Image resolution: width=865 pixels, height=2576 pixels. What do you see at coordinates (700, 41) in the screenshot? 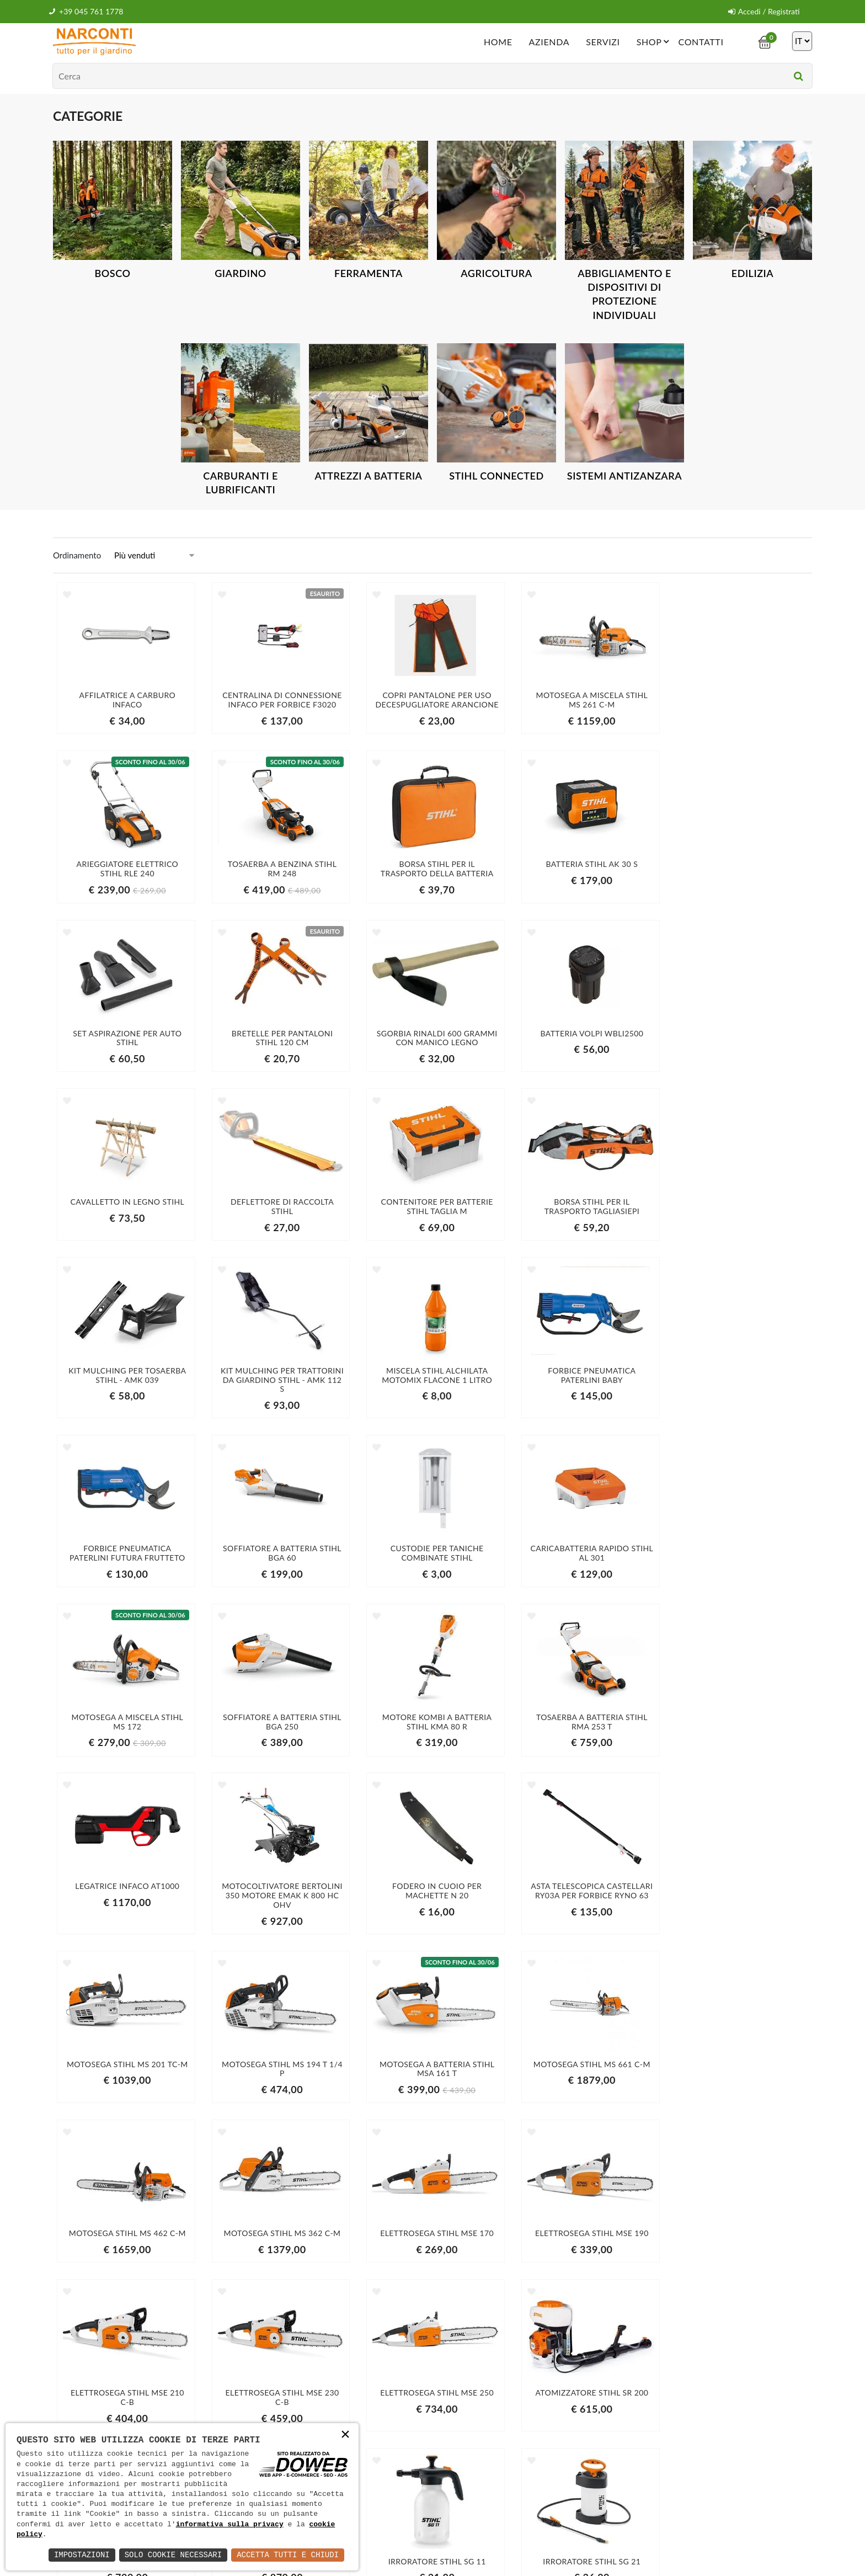
I see `Contatti` at bounding box center [700, 41].